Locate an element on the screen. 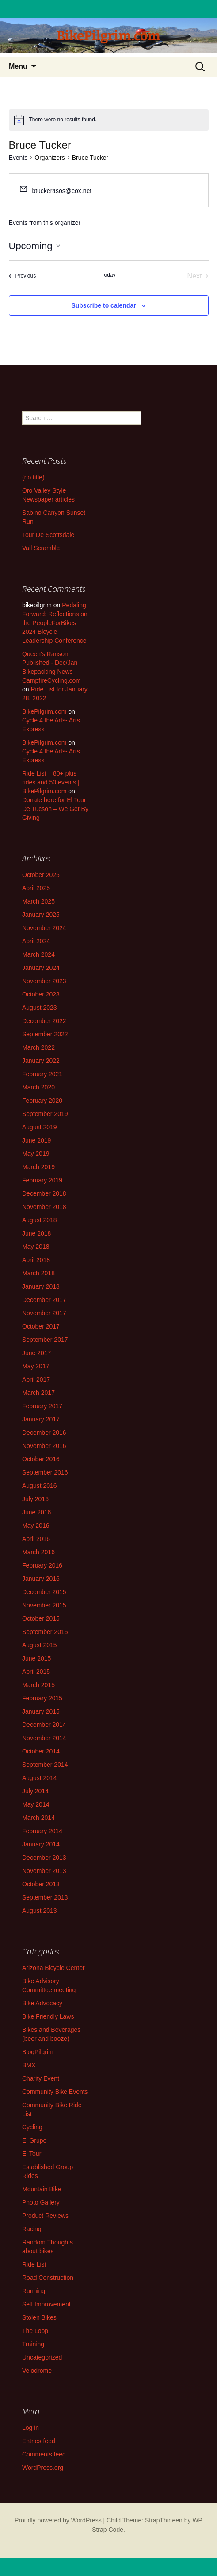 Image resolution: width=217 pixels, height=2576 pixels. Today [Click to select today's date] is located at coordinates (108, 275).